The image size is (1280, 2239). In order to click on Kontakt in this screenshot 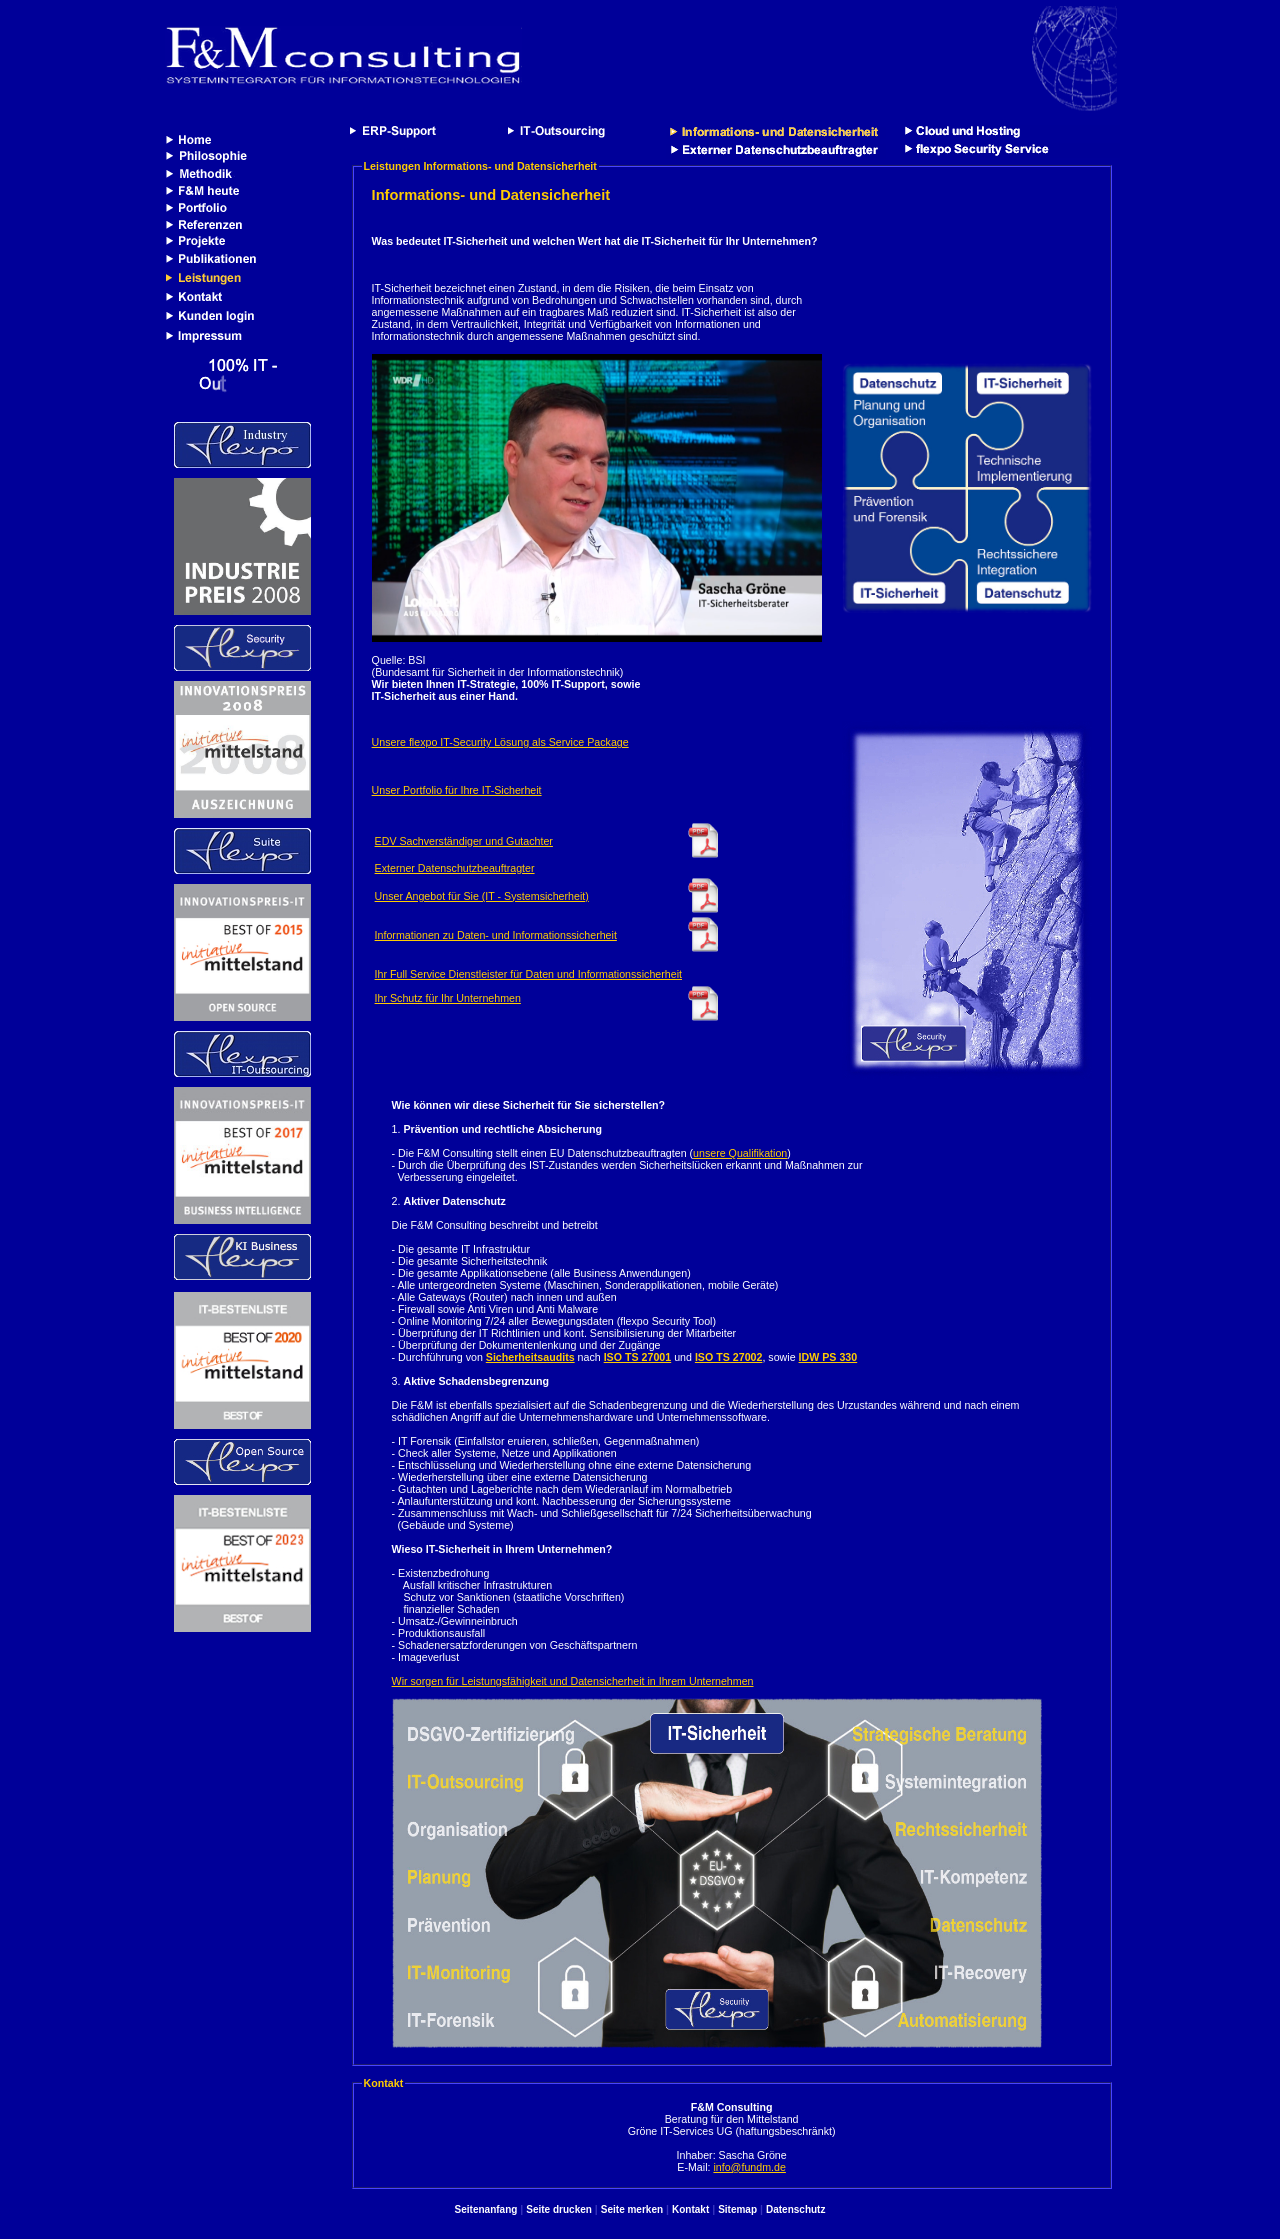, I will do `click(690, 2209)`.